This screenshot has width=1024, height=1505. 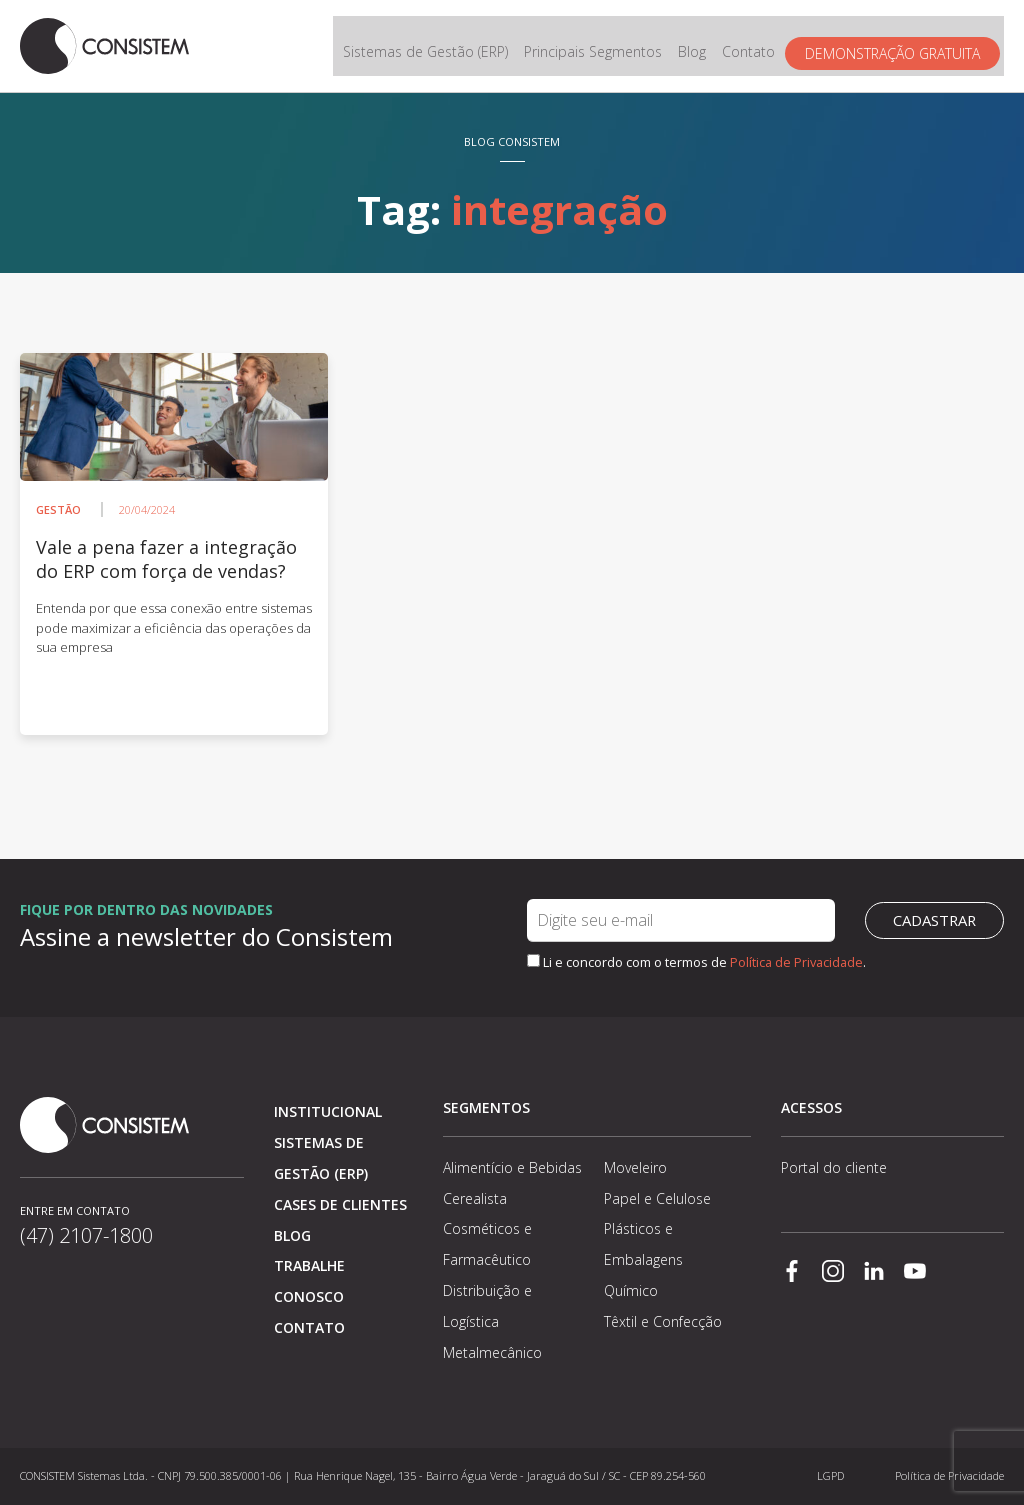 I want to click on Alimentício e Bebidas, so click(x=512, y=1167).